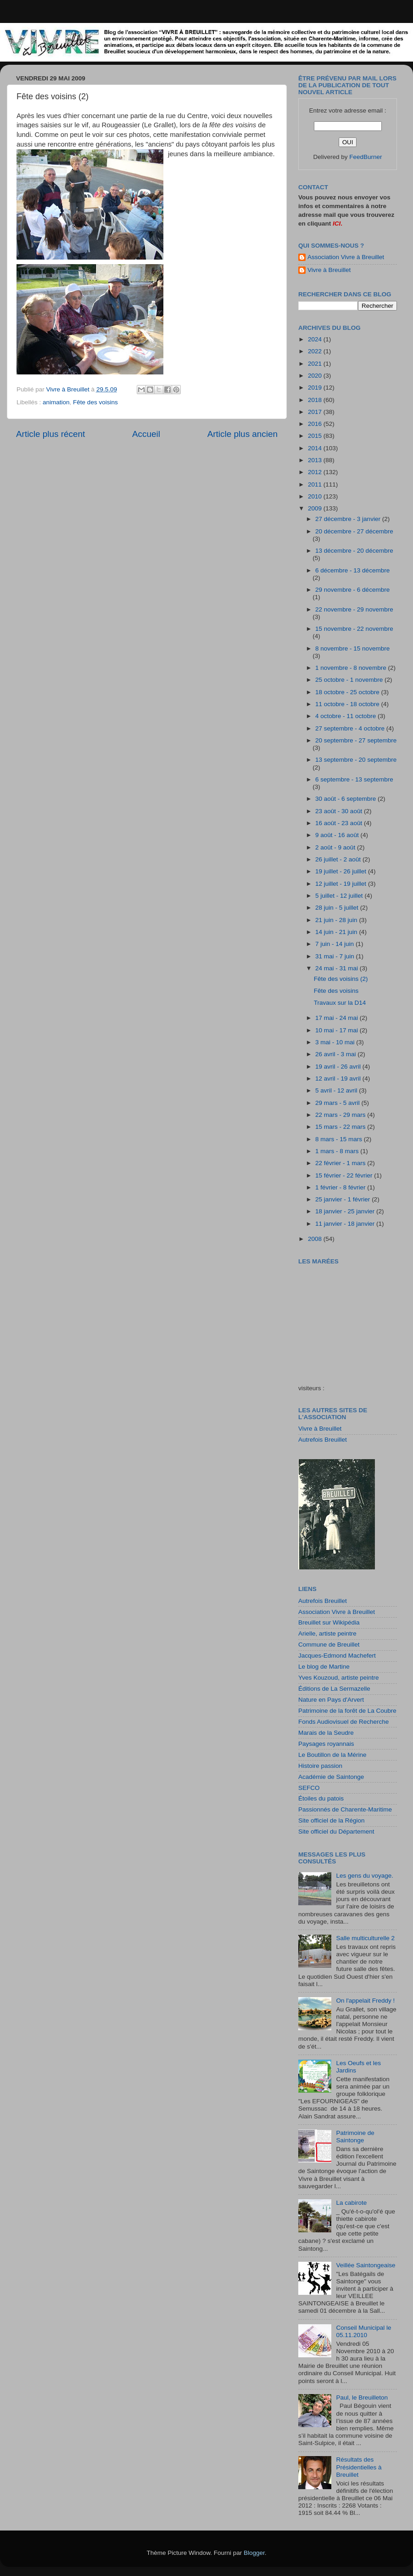  Describe the element at coordinates (316, 351) in the screenshot. I see `2022` at that location.